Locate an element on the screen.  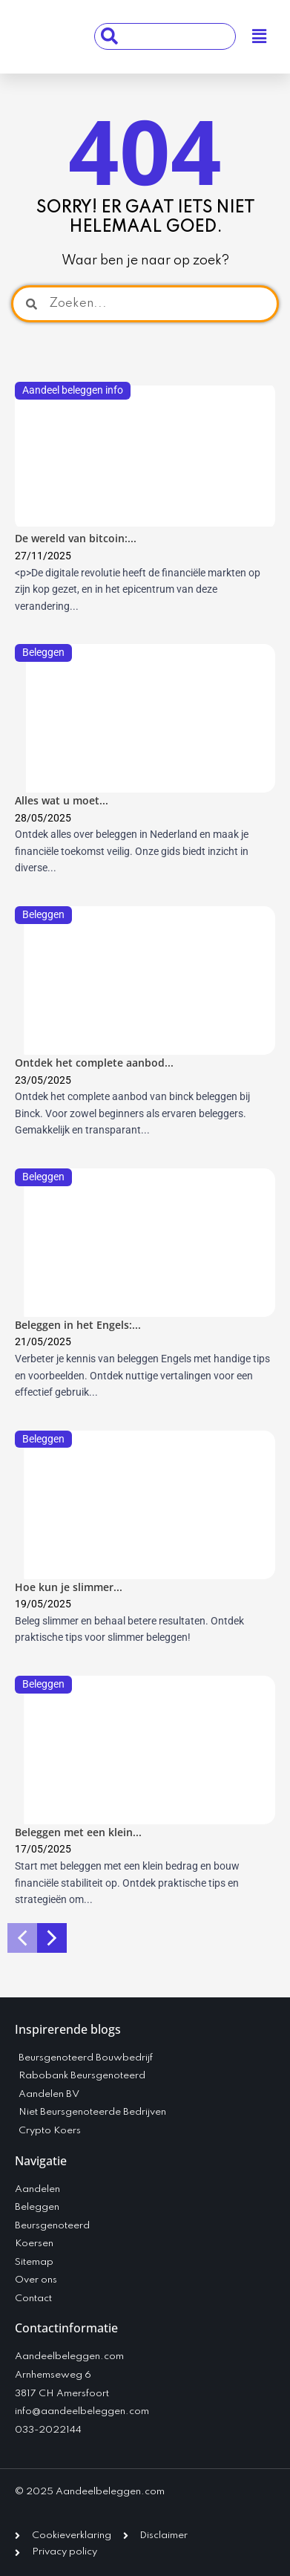
Beleggen in het Engels:... is located at coordinates (78, 1325).